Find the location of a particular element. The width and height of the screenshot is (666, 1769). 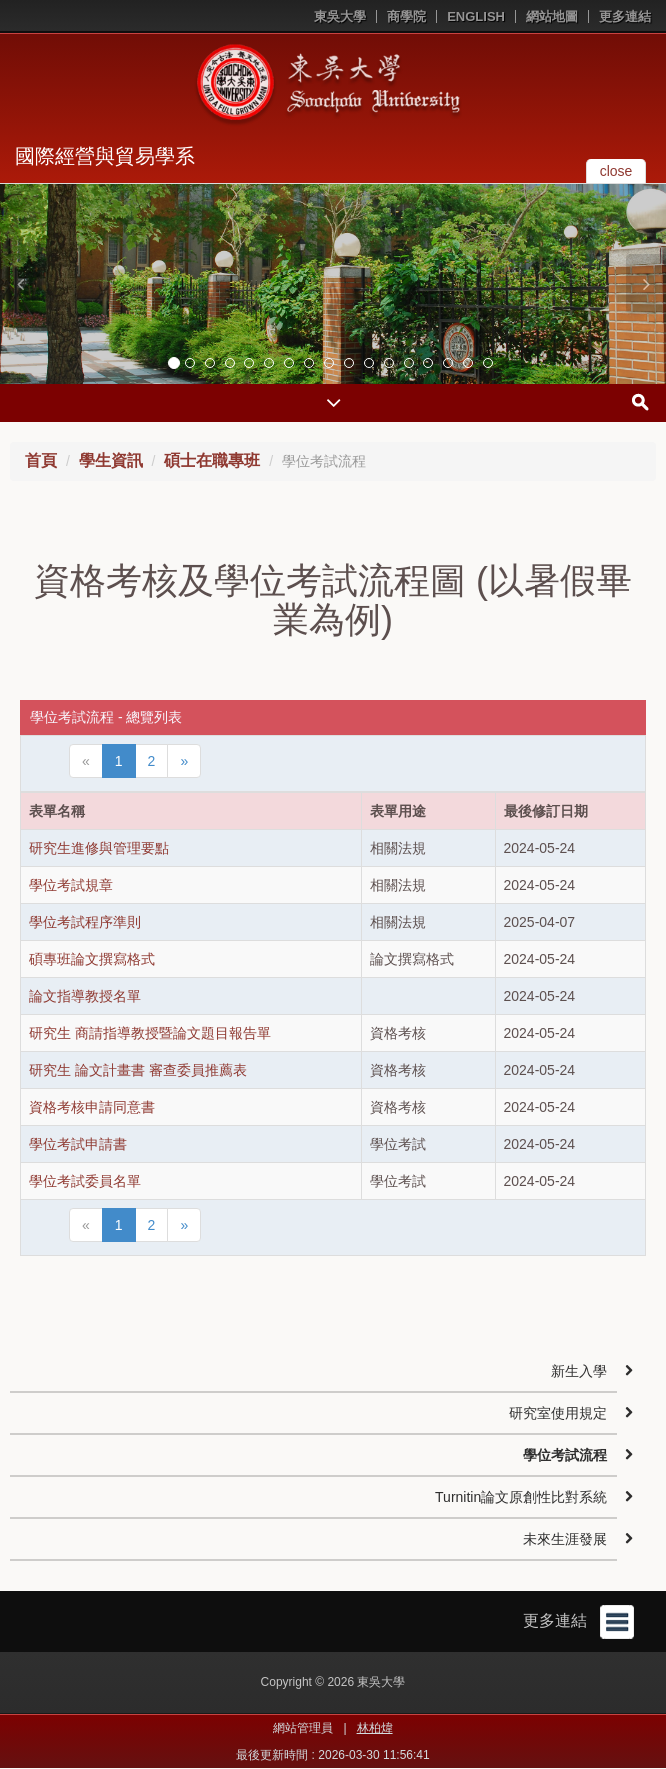

學位考試委員名單 is located at coordinates (85, 1181).